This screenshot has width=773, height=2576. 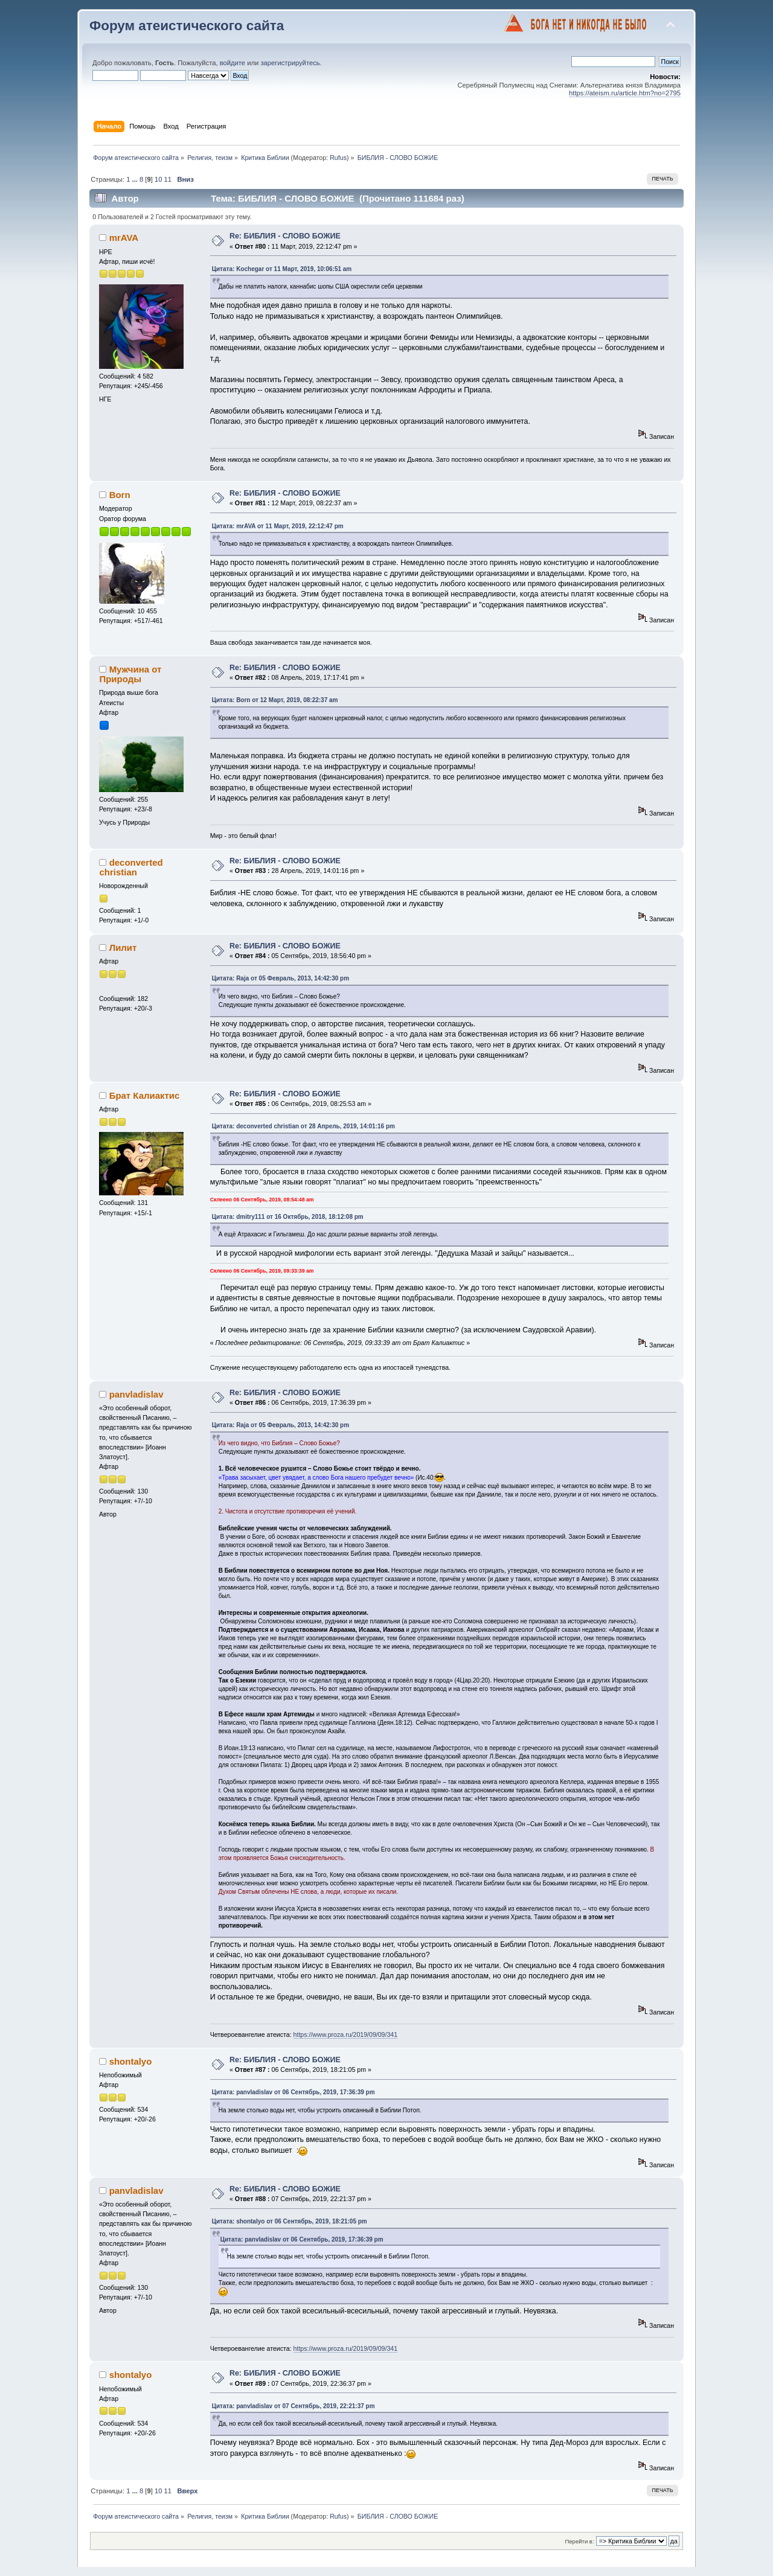 I want to click on зарегистрируйтесь, so click(x=289, y=62).